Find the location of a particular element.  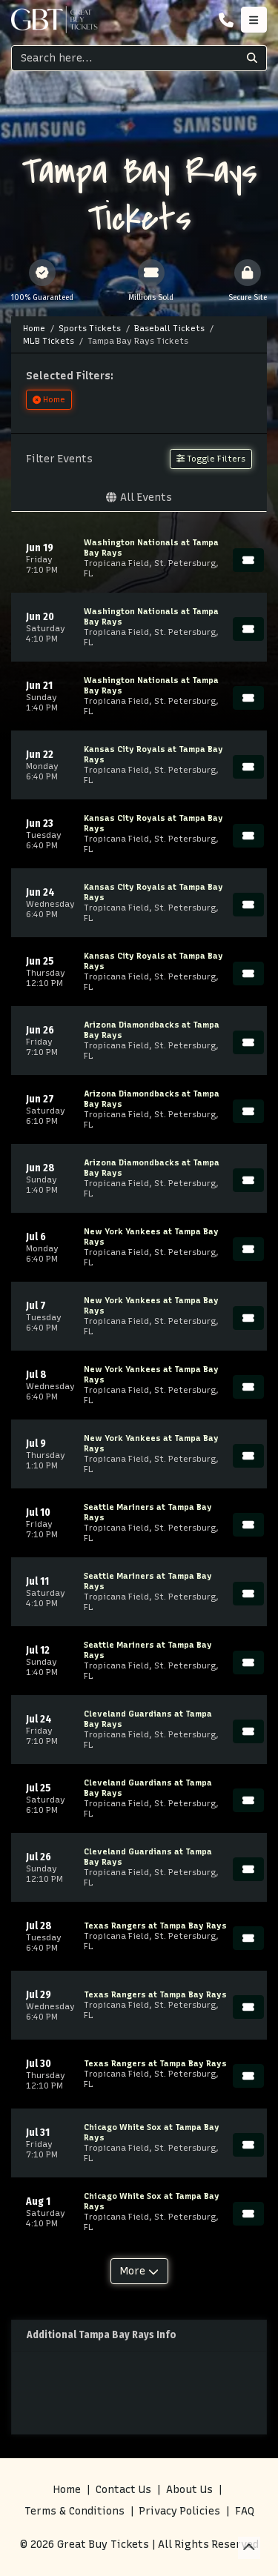

Toggle Filters is located at coordinates (210, 458).